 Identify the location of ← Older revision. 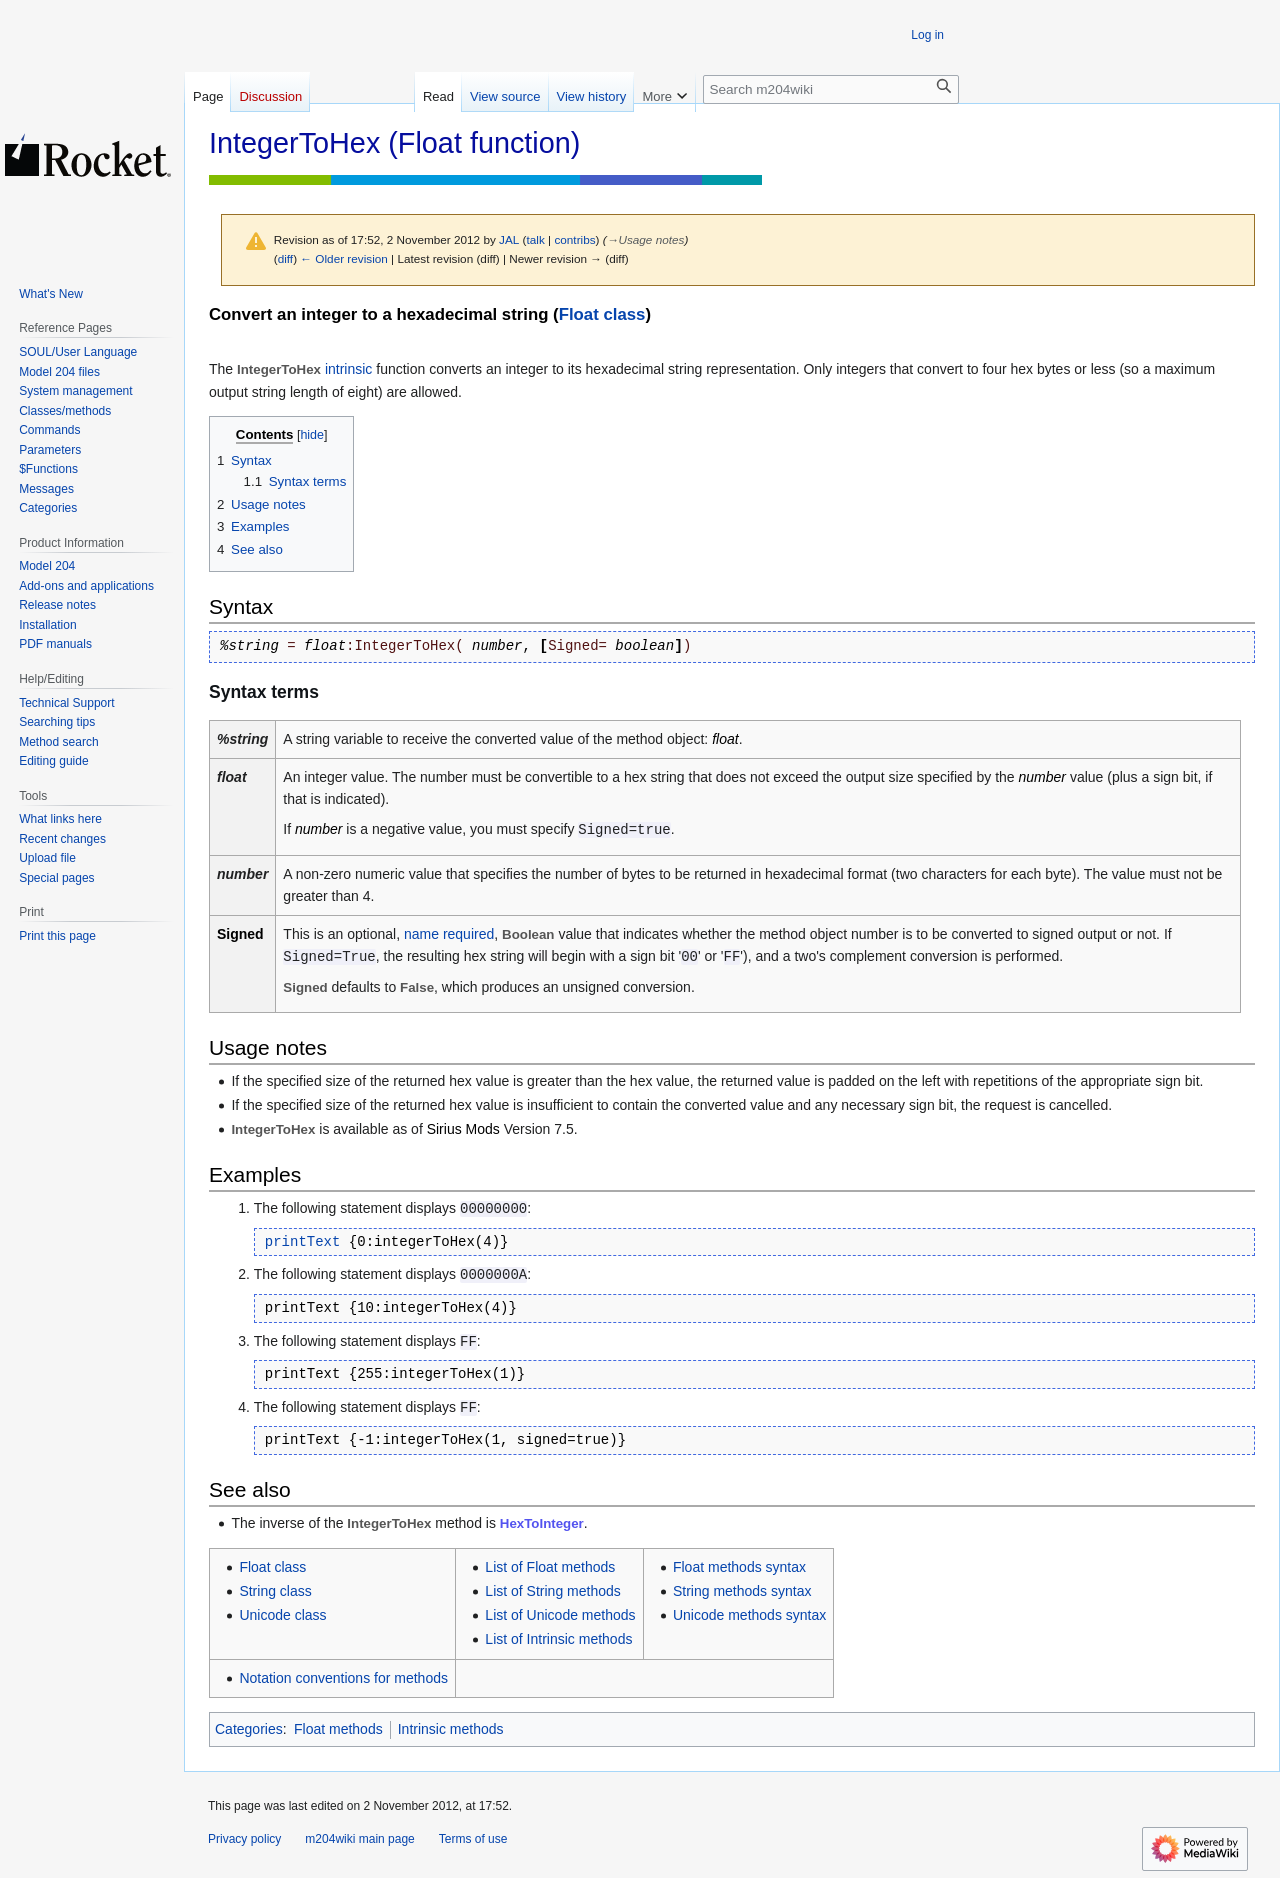
(344, 258).